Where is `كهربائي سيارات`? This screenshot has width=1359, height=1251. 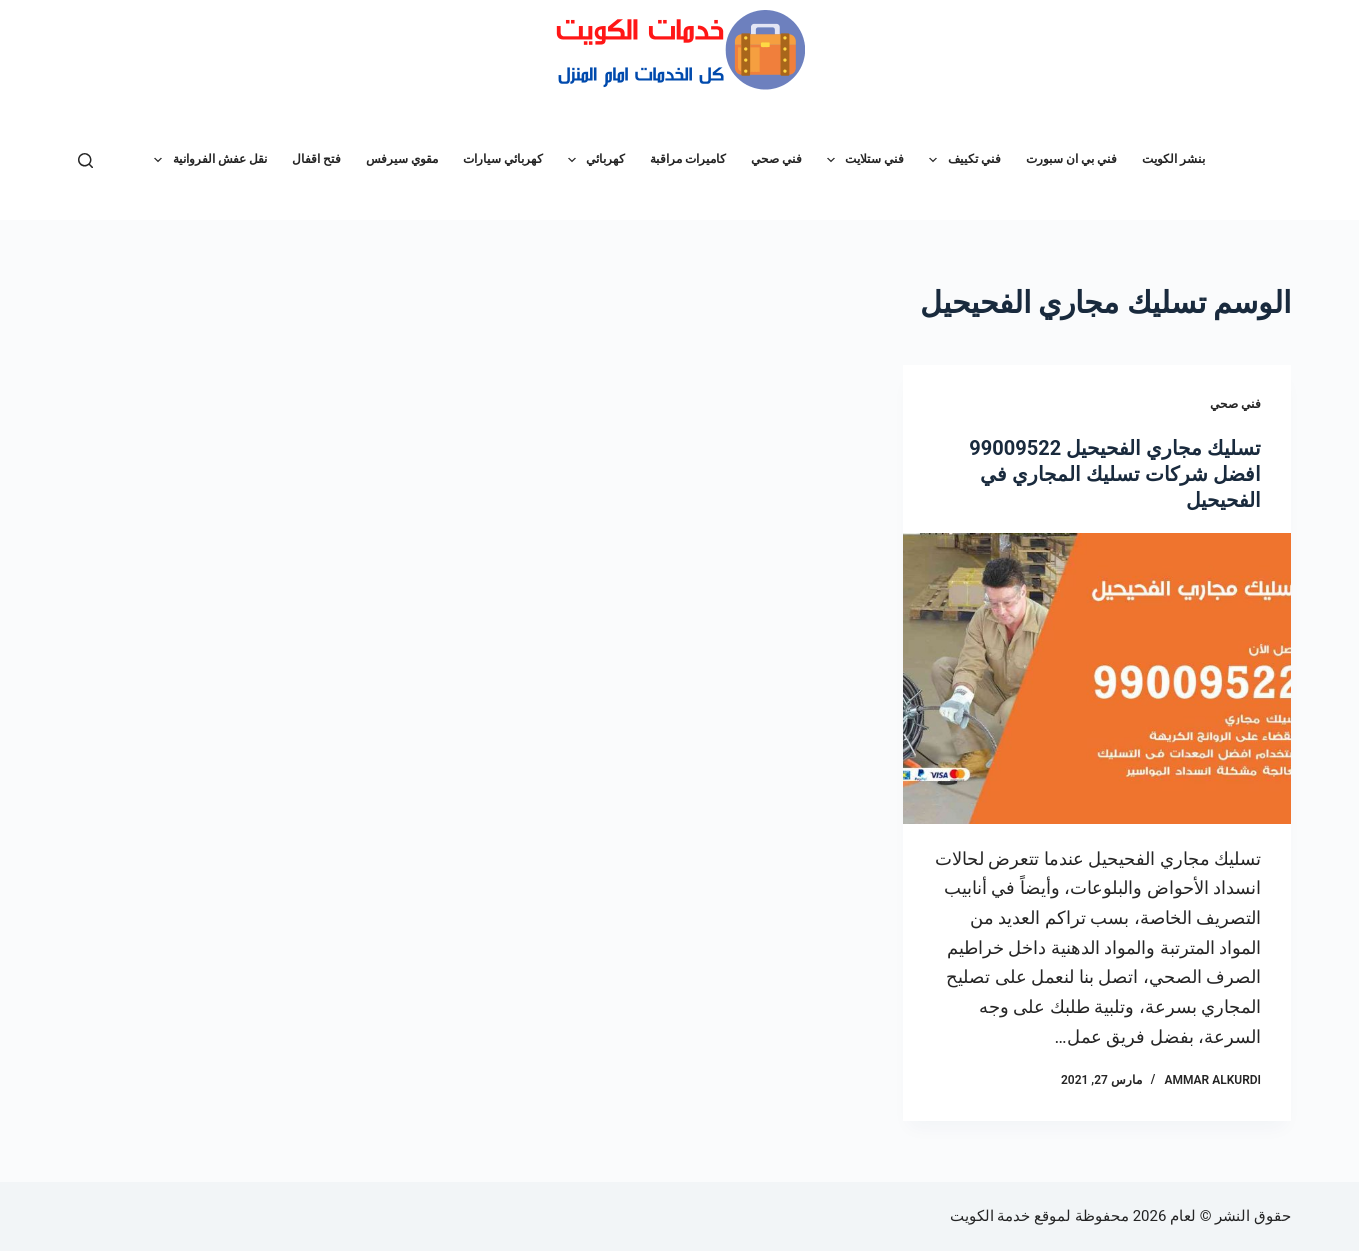 كهربائي سيارات is located at coordinates (503, 159).